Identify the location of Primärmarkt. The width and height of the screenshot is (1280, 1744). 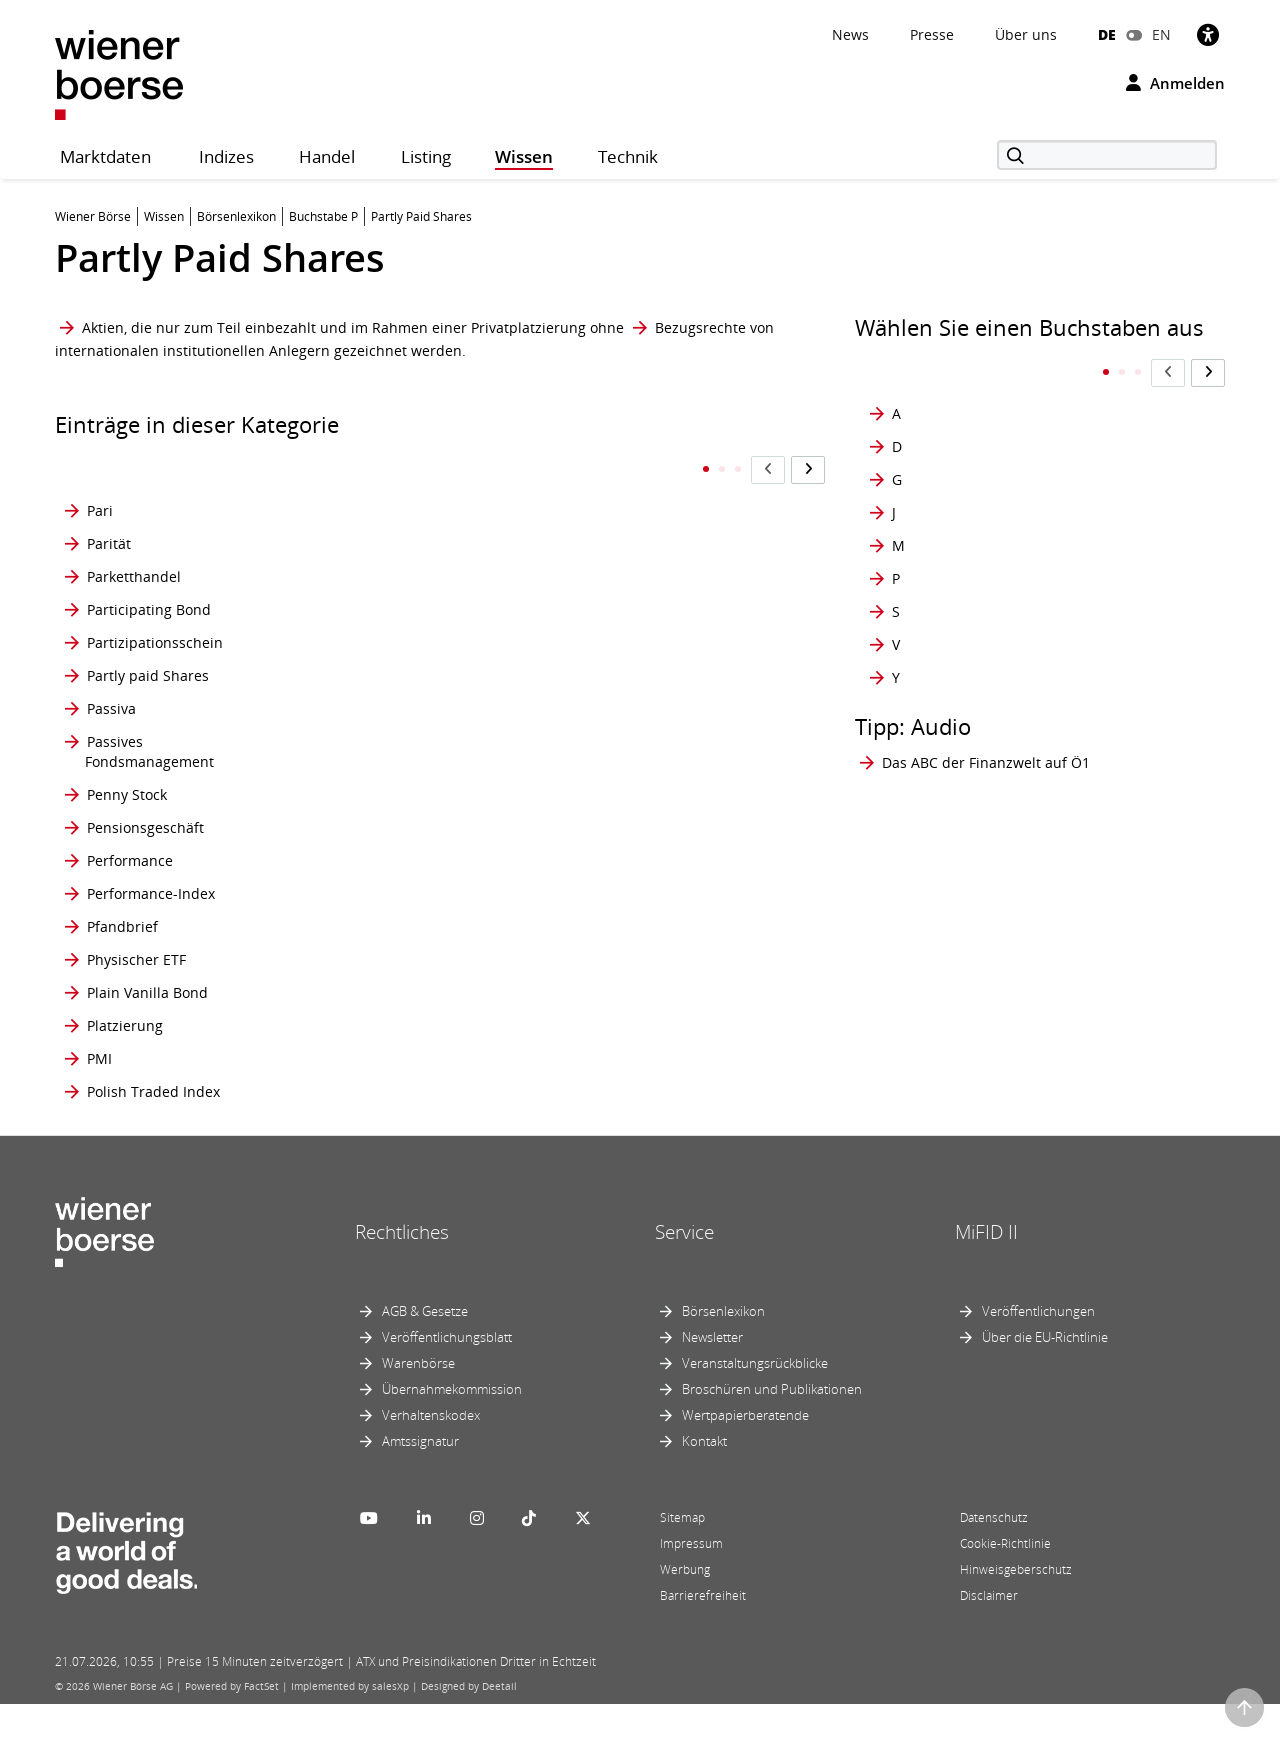
(367, 979).